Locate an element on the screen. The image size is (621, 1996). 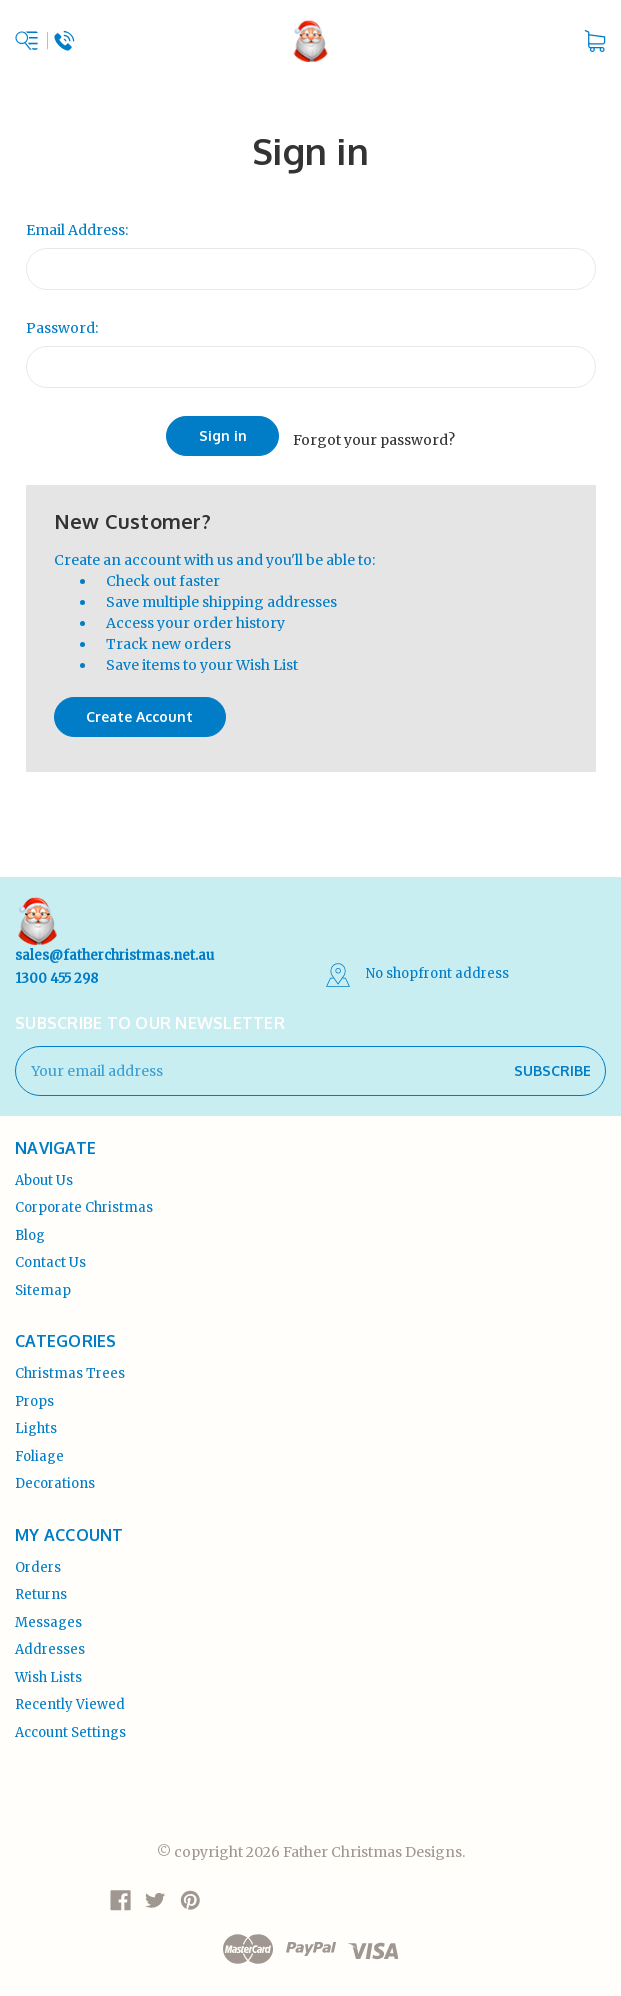
Corporate Christmas is located at coordinates (84, 1199).